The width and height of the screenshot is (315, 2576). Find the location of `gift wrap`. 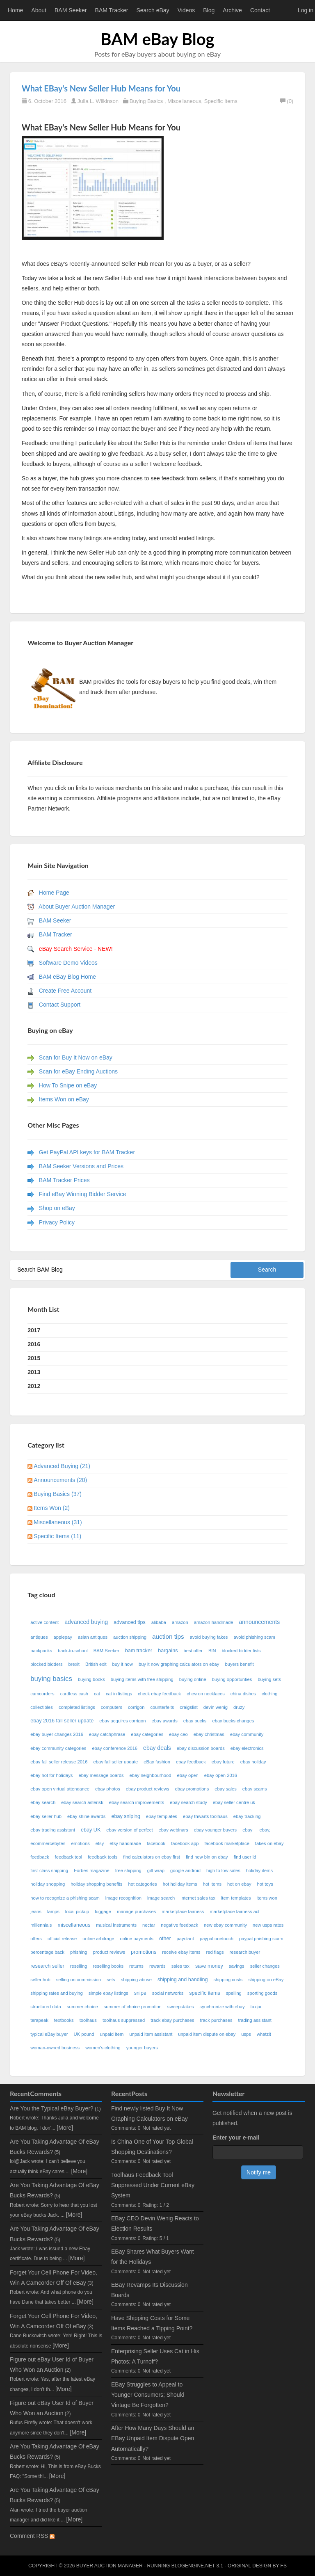

gift wrap is located at coordinates (155, 1870).